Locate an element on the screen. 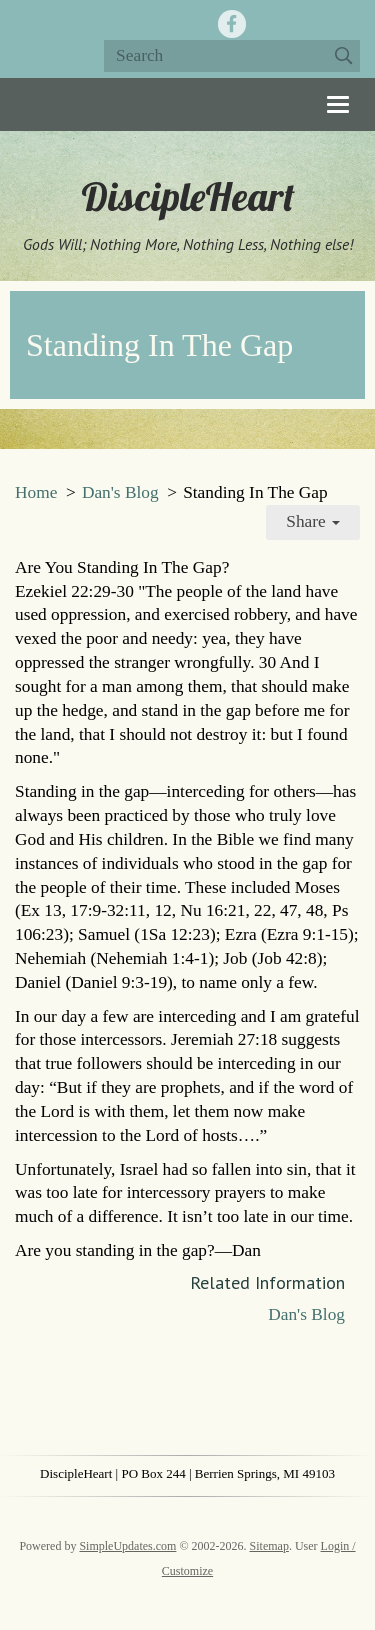 Image resolution: width=375 pixels, height=1630 pixels. Home is located at coordinates (36, 492).